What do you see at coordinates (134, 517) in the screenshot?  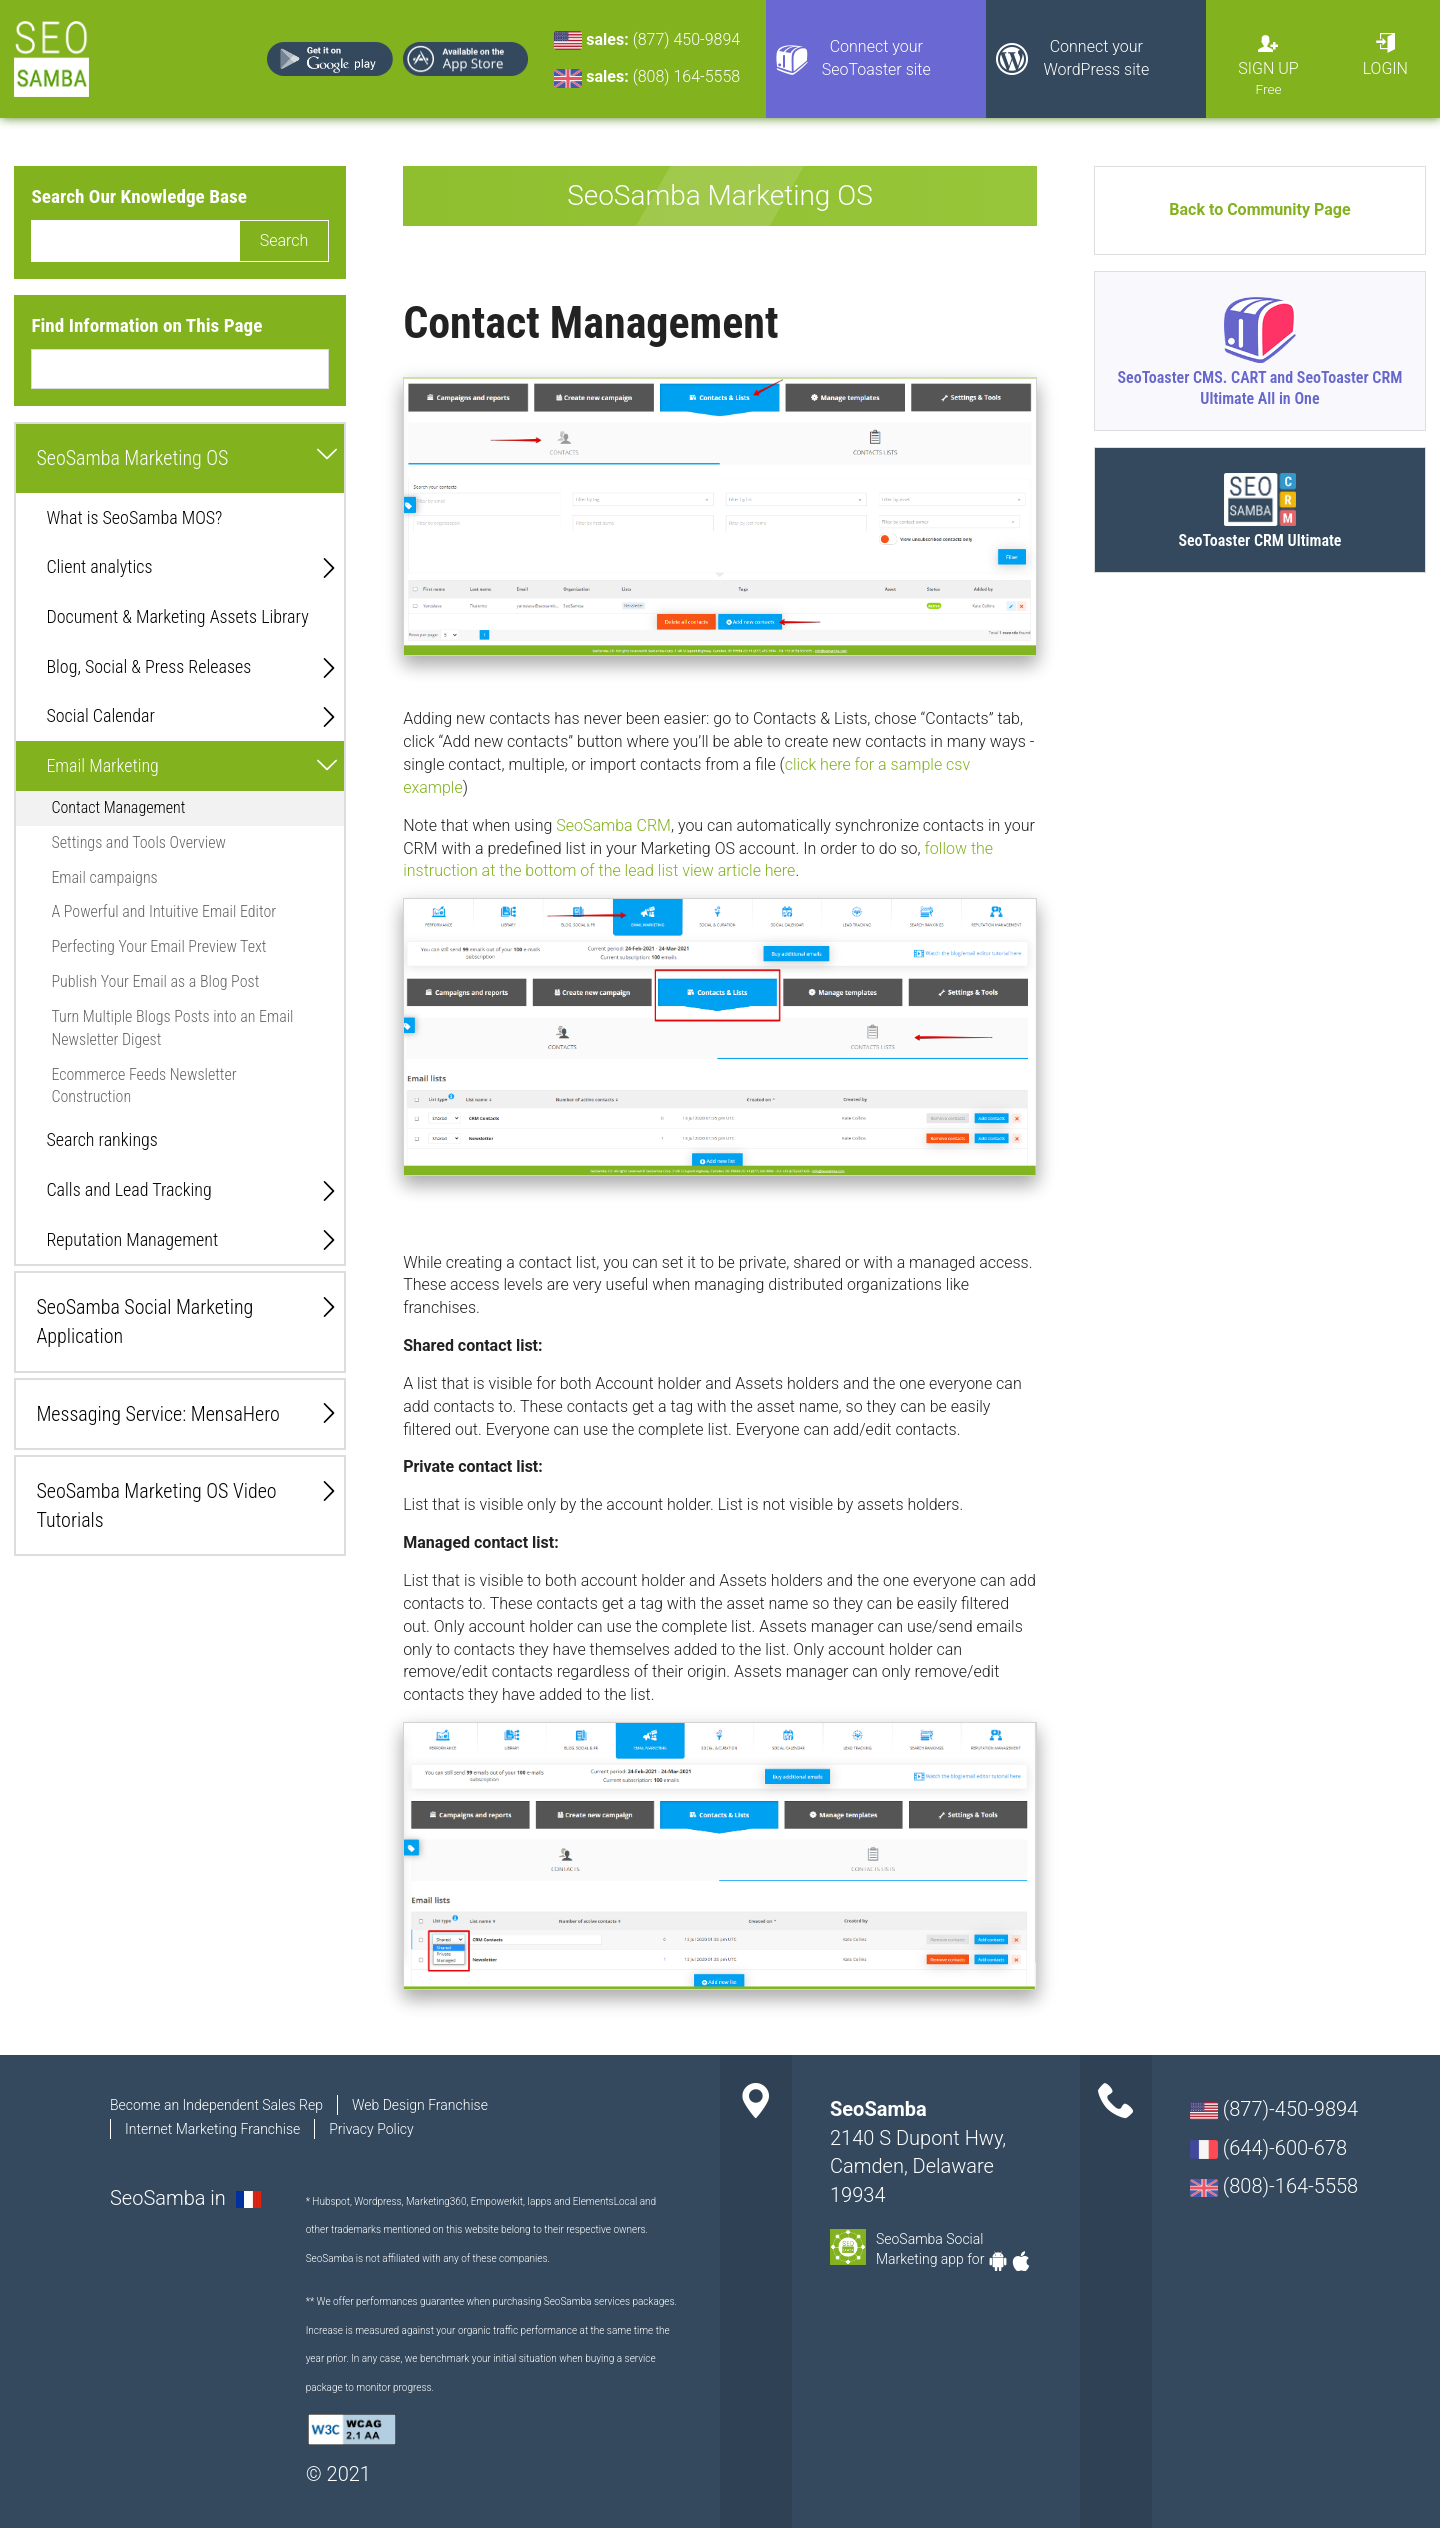 I see `What is SeoSamba MOS?` at bounding box center [134, 517].